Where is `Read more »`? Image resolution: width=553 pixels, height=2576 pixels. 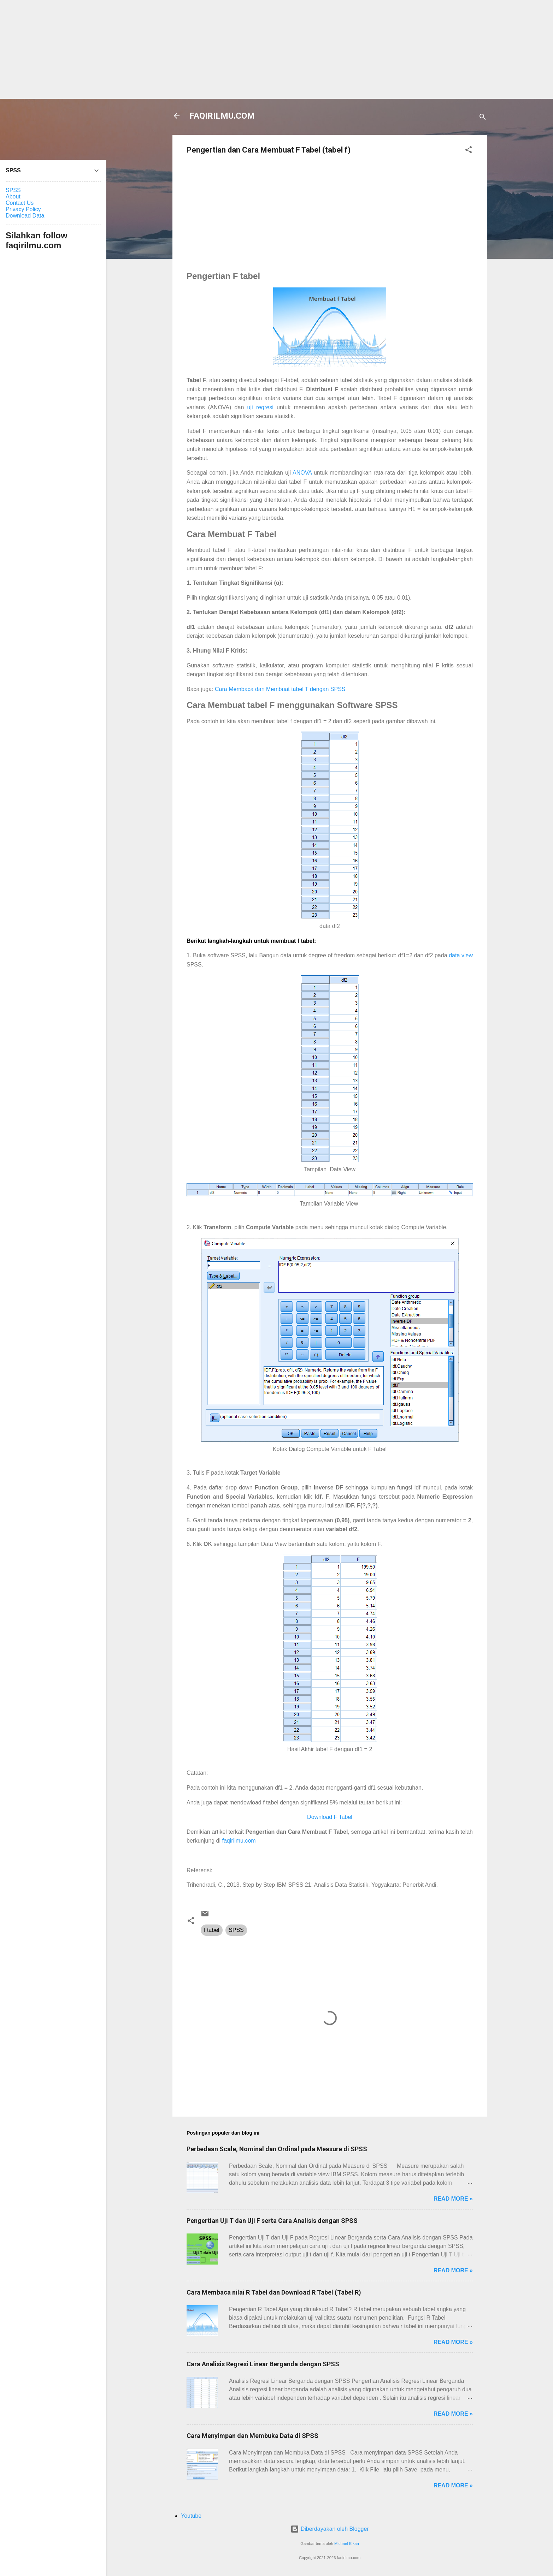 Read more » is located at coordinates (453, 2199).